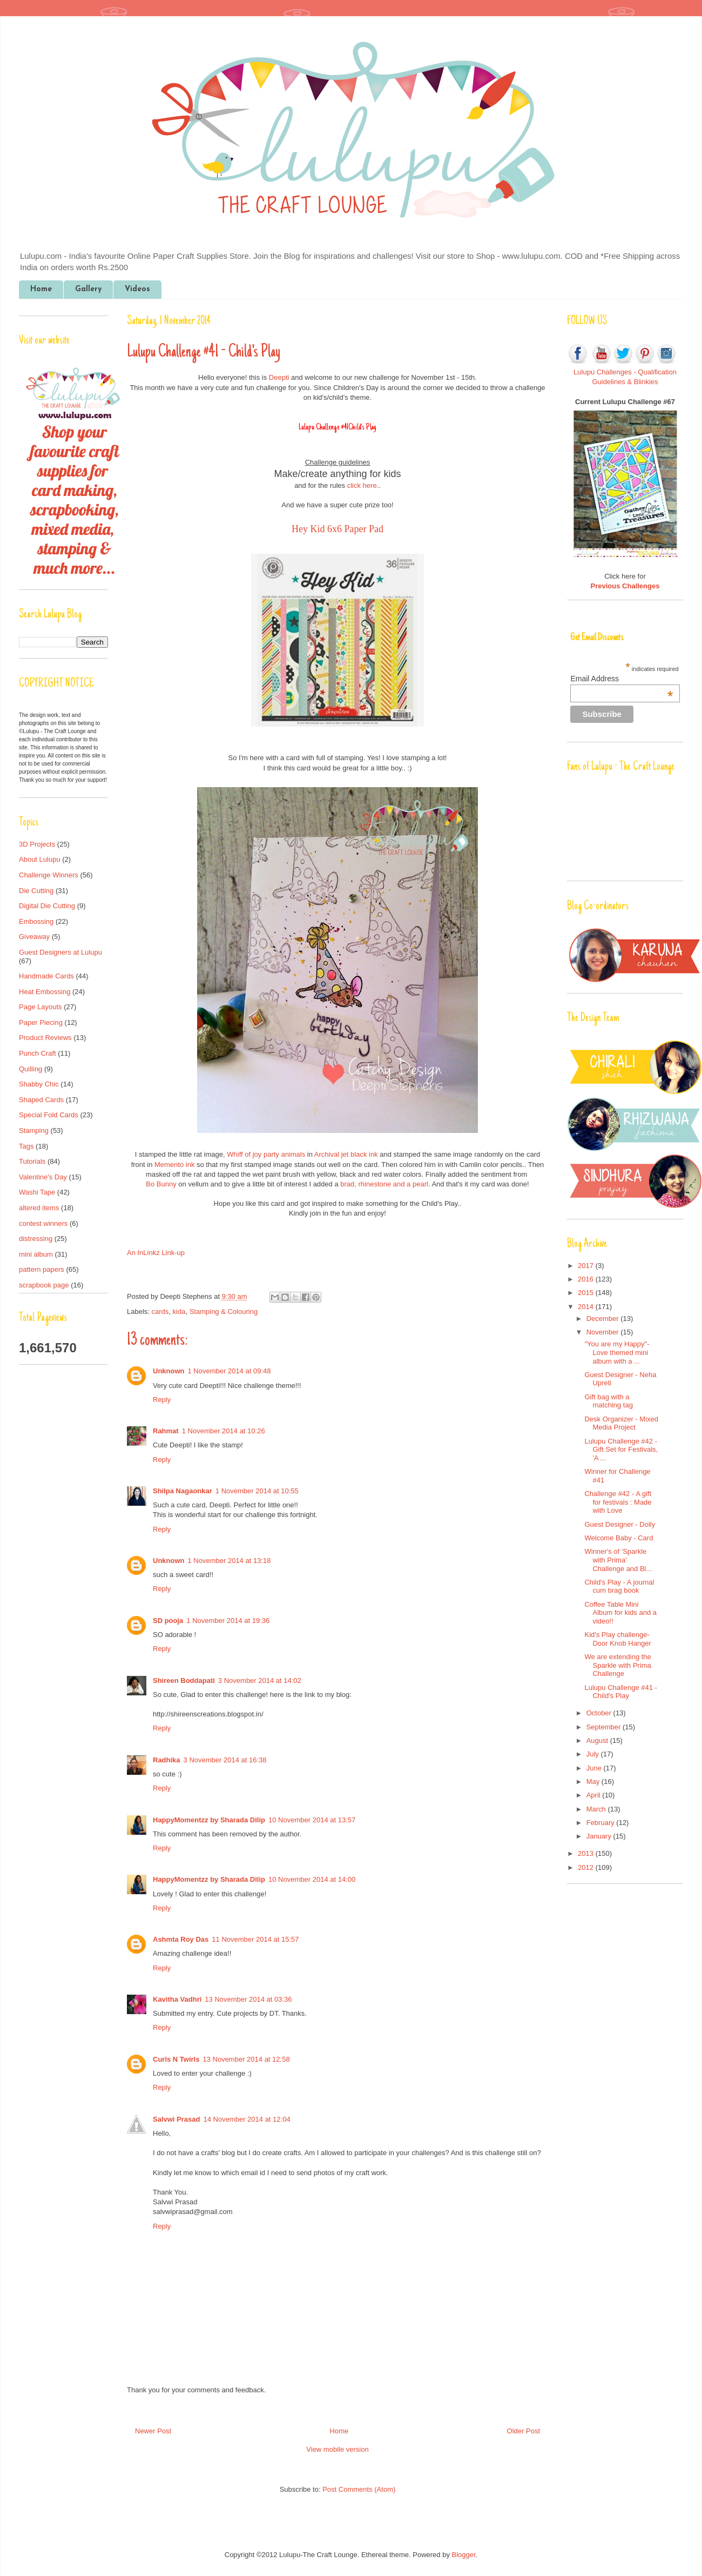 The width and height of the screenshot is (702, 2576). What do you see at coordinates (137, 289) in the screenshot?
I see `Videos` at bounding box center [137, 289].